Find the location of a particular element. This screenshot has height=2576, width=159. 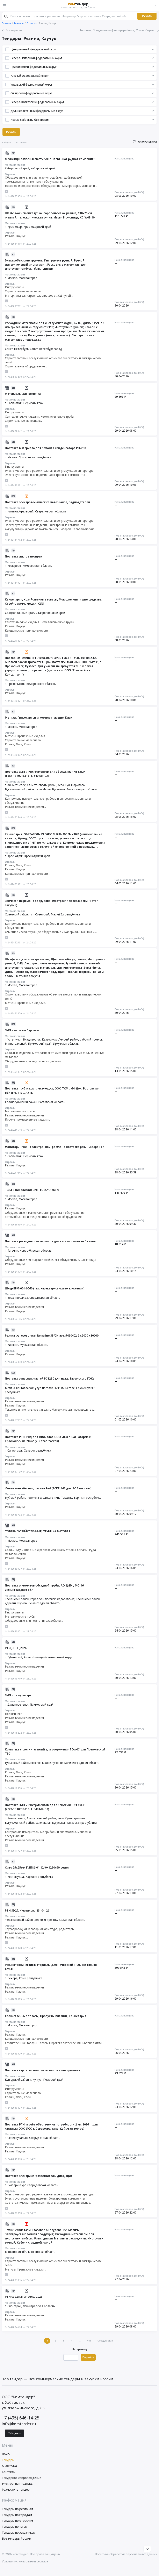

РТИ_РНСГ_2026 is located at coordinates (16, 1648).